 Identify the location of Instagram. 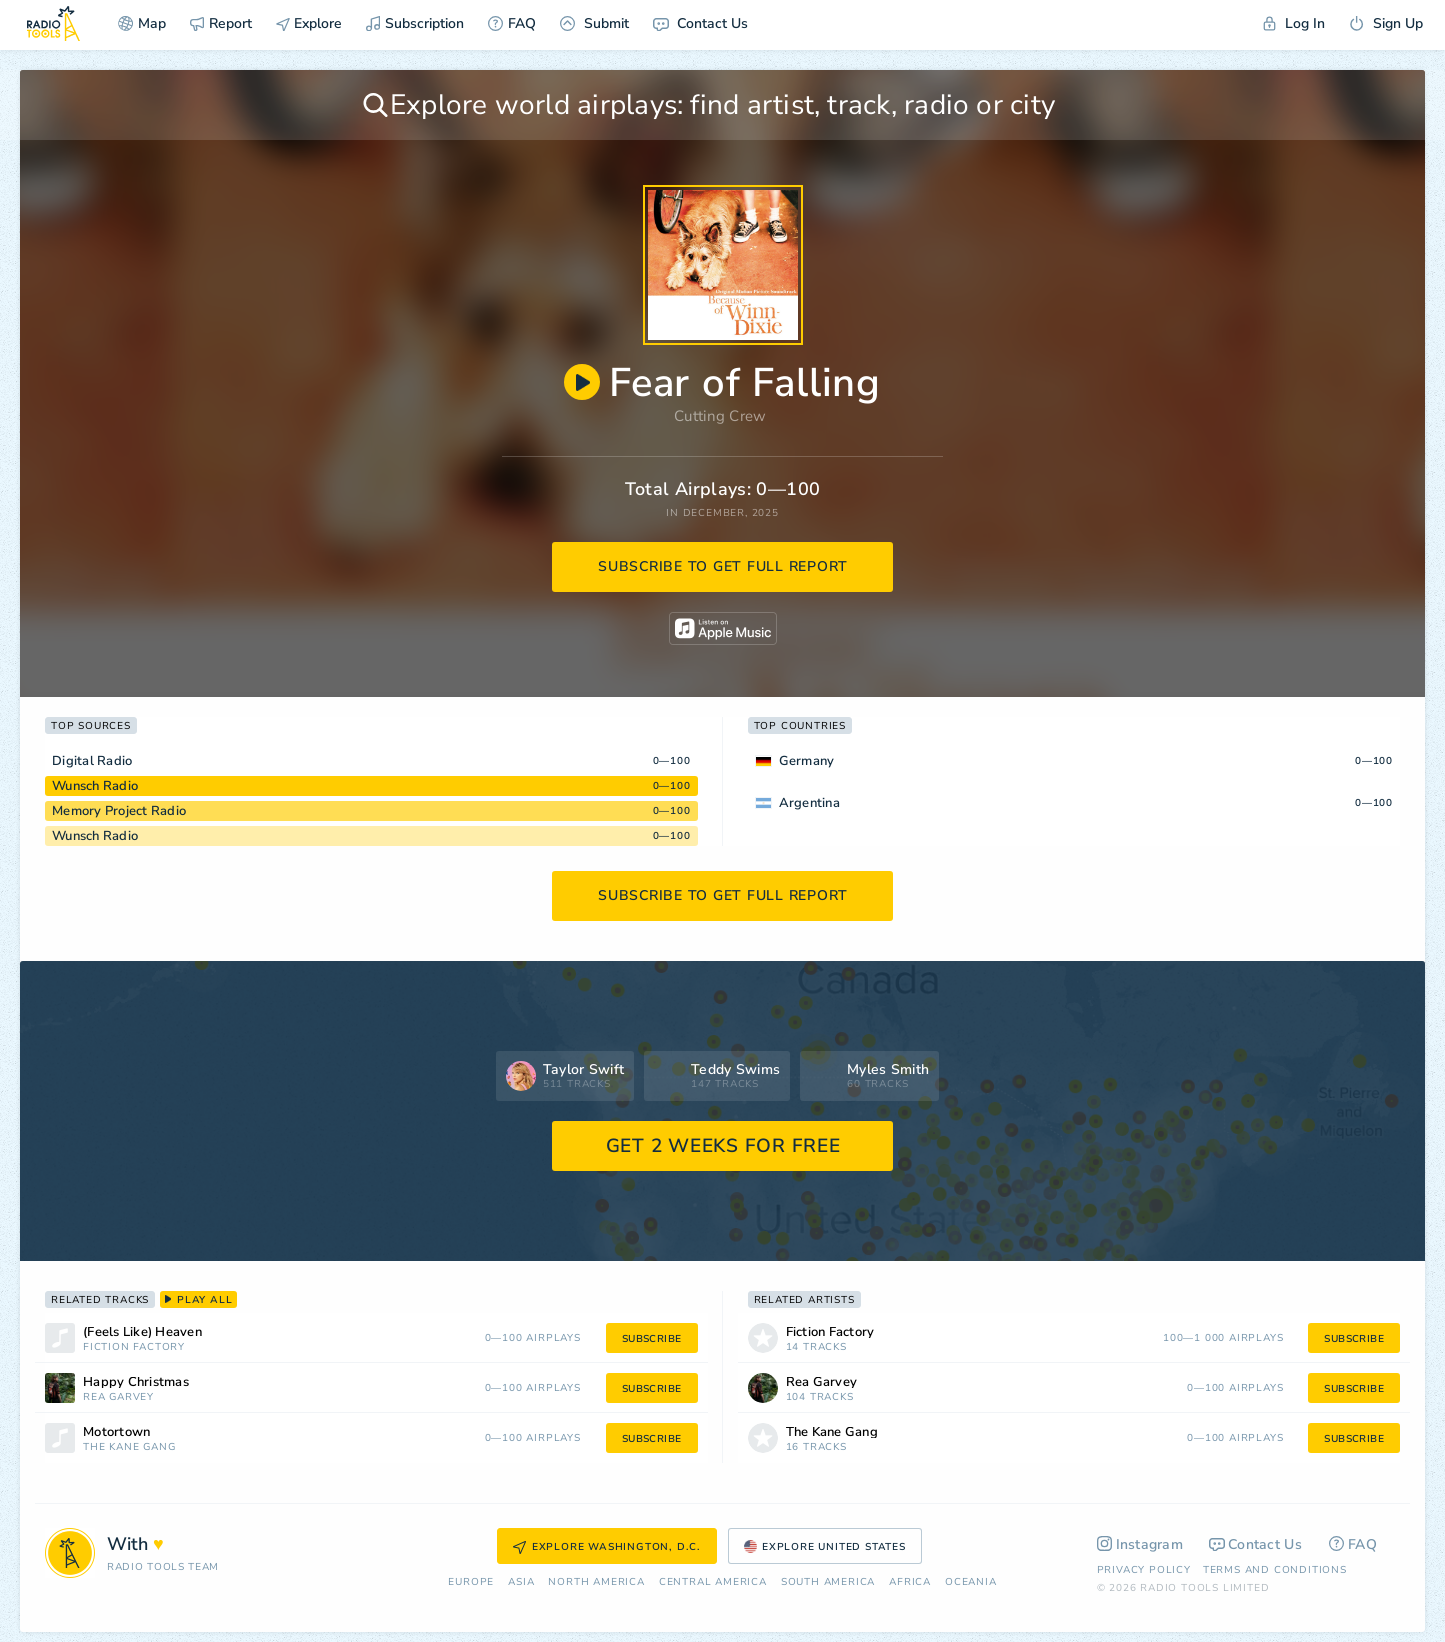
(1140, 1544).